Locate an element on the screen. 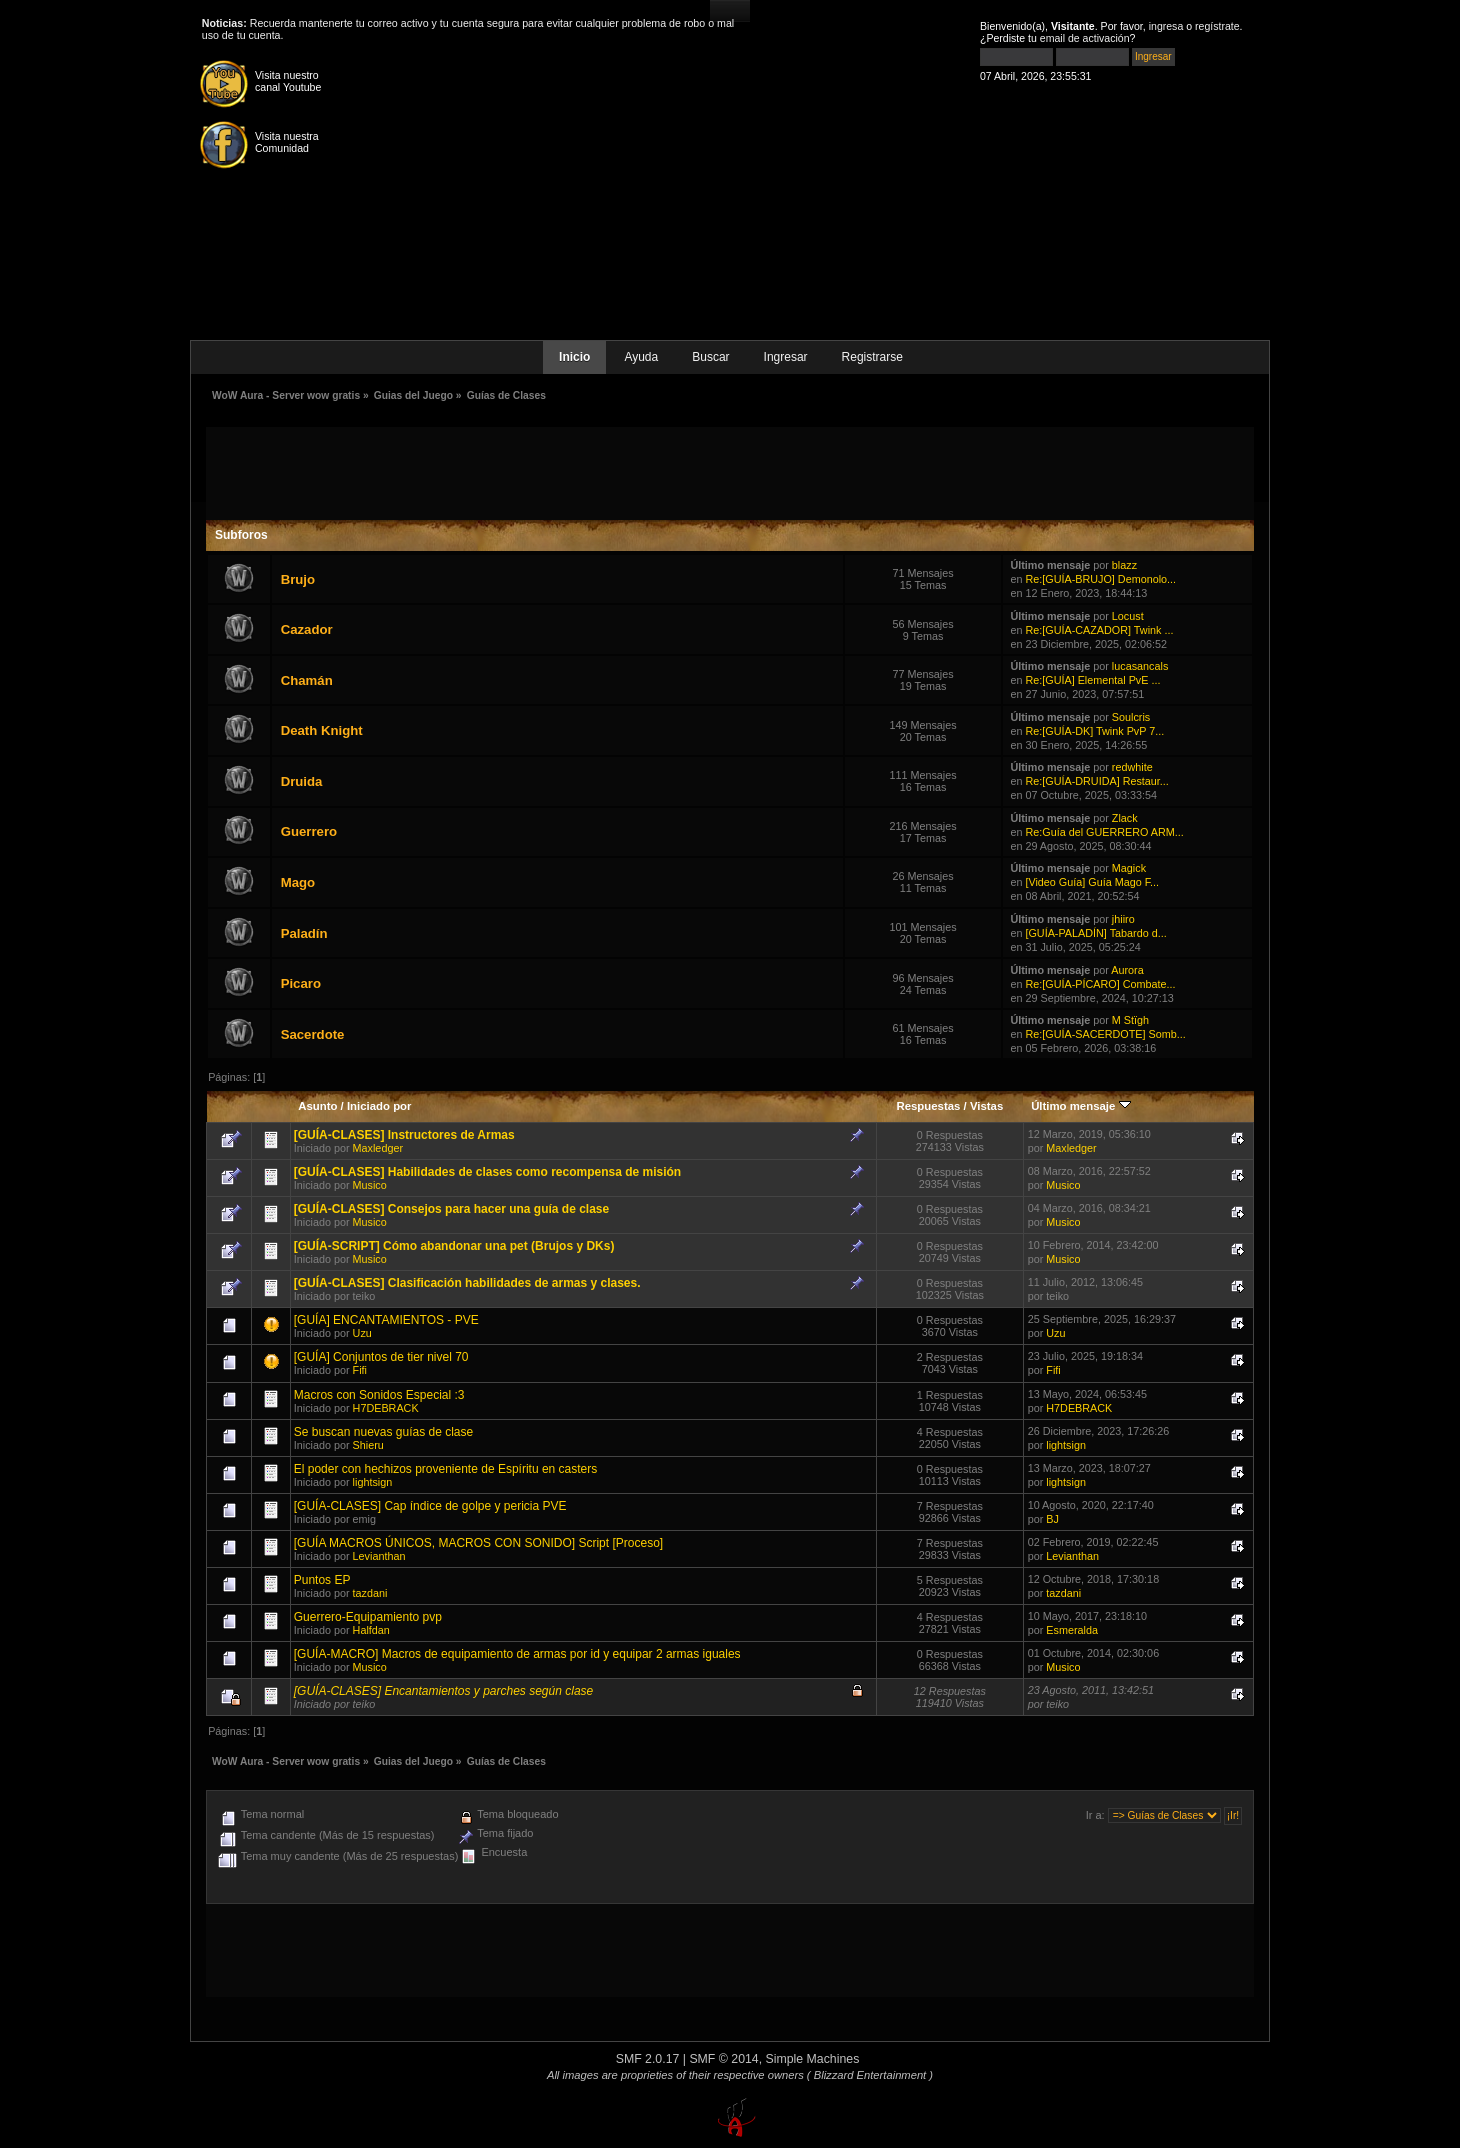 The height and width of the screenshot is (2148, 1460). Picaro is located at coordinates (301, 983).